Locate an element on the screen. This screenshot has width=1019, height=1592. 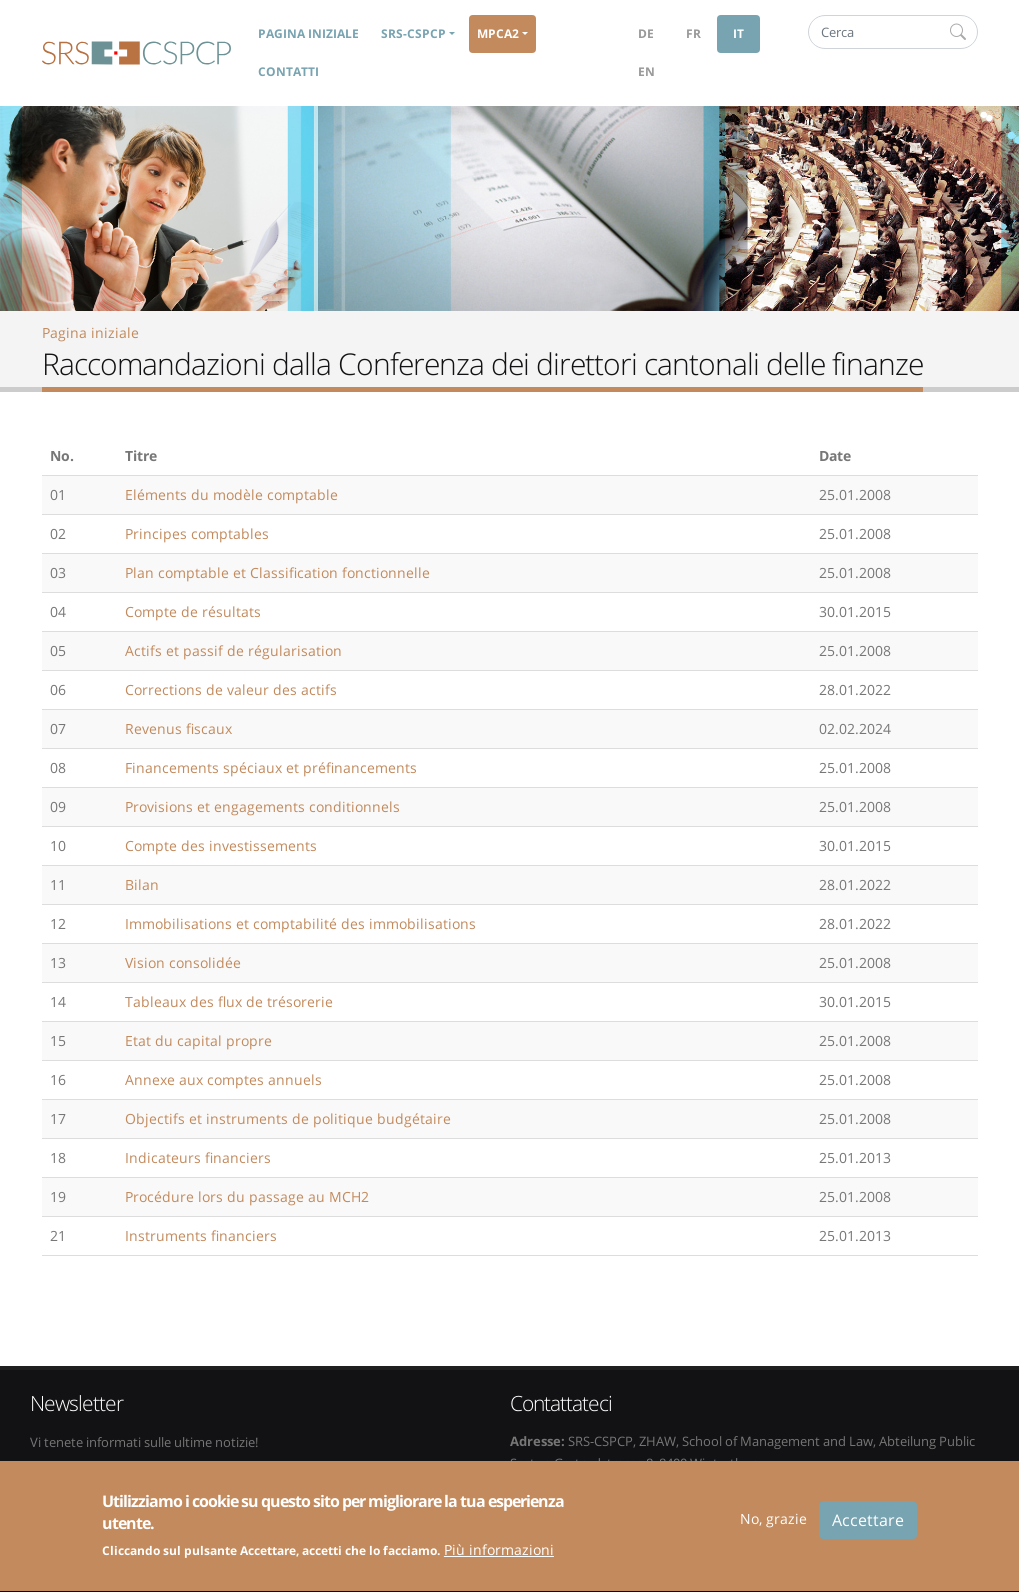
Compte des investissements is located at coordinates (221, 845).